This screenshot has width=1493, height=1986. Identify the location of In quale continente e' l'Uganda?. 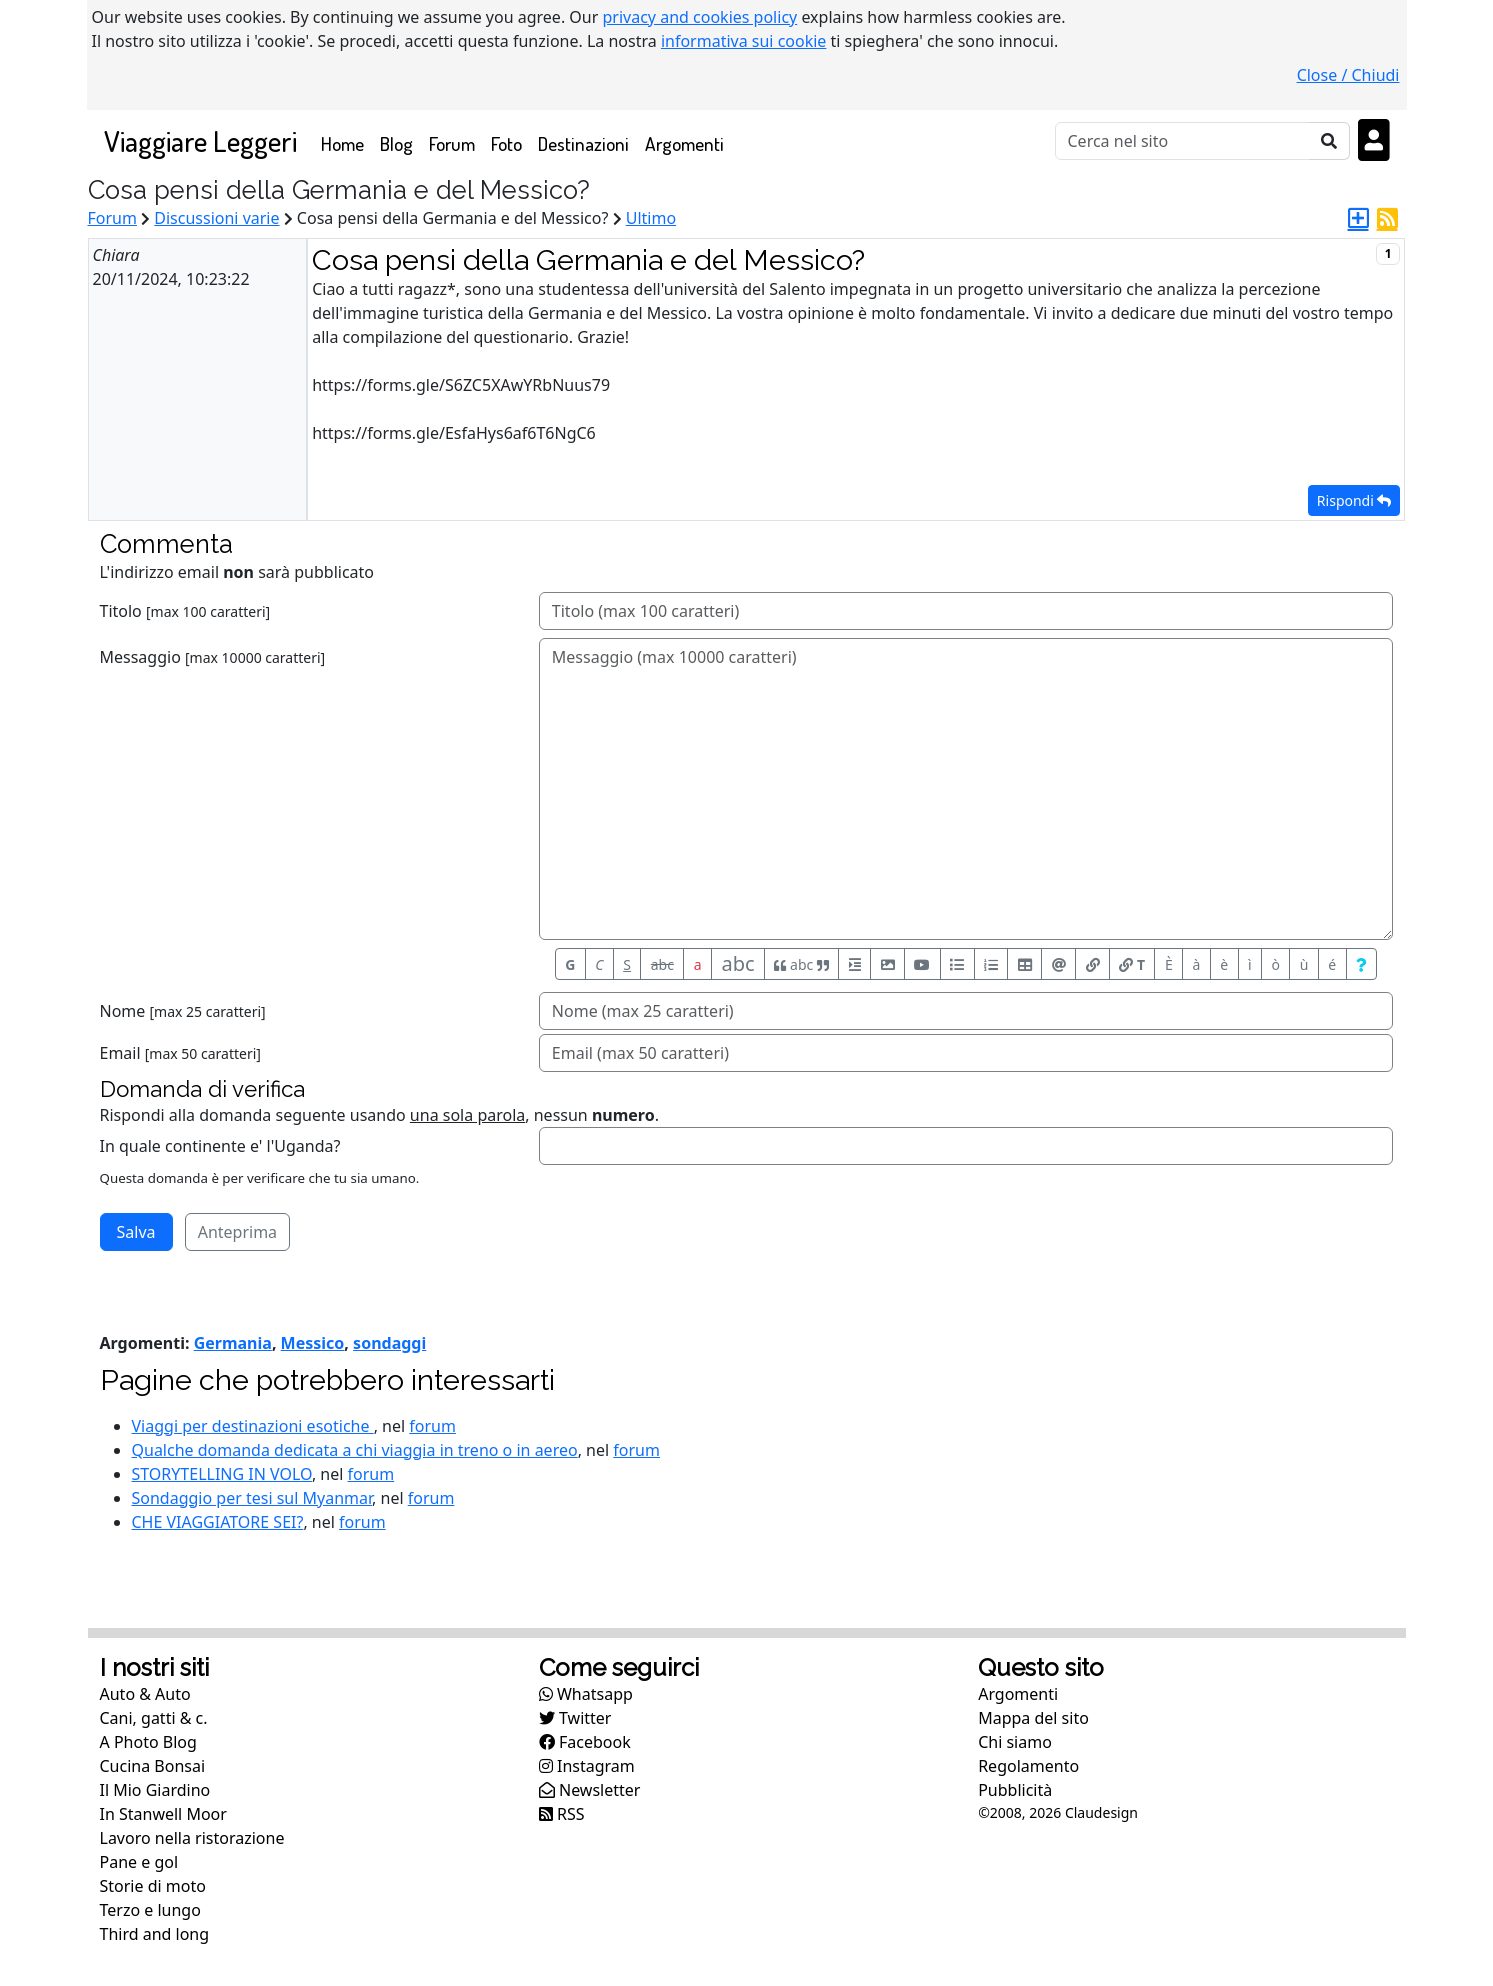
(220, 1146).